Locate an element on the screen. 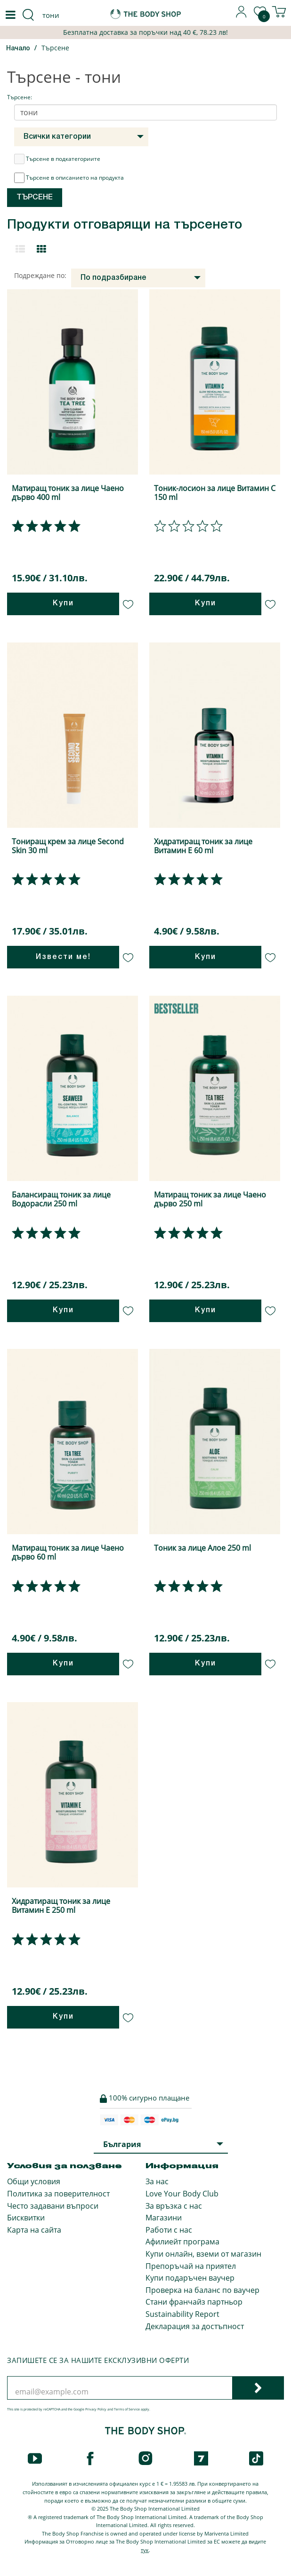  Тониращ крем за лице Second Skin 30 ml is located at coordinates (68, 846).